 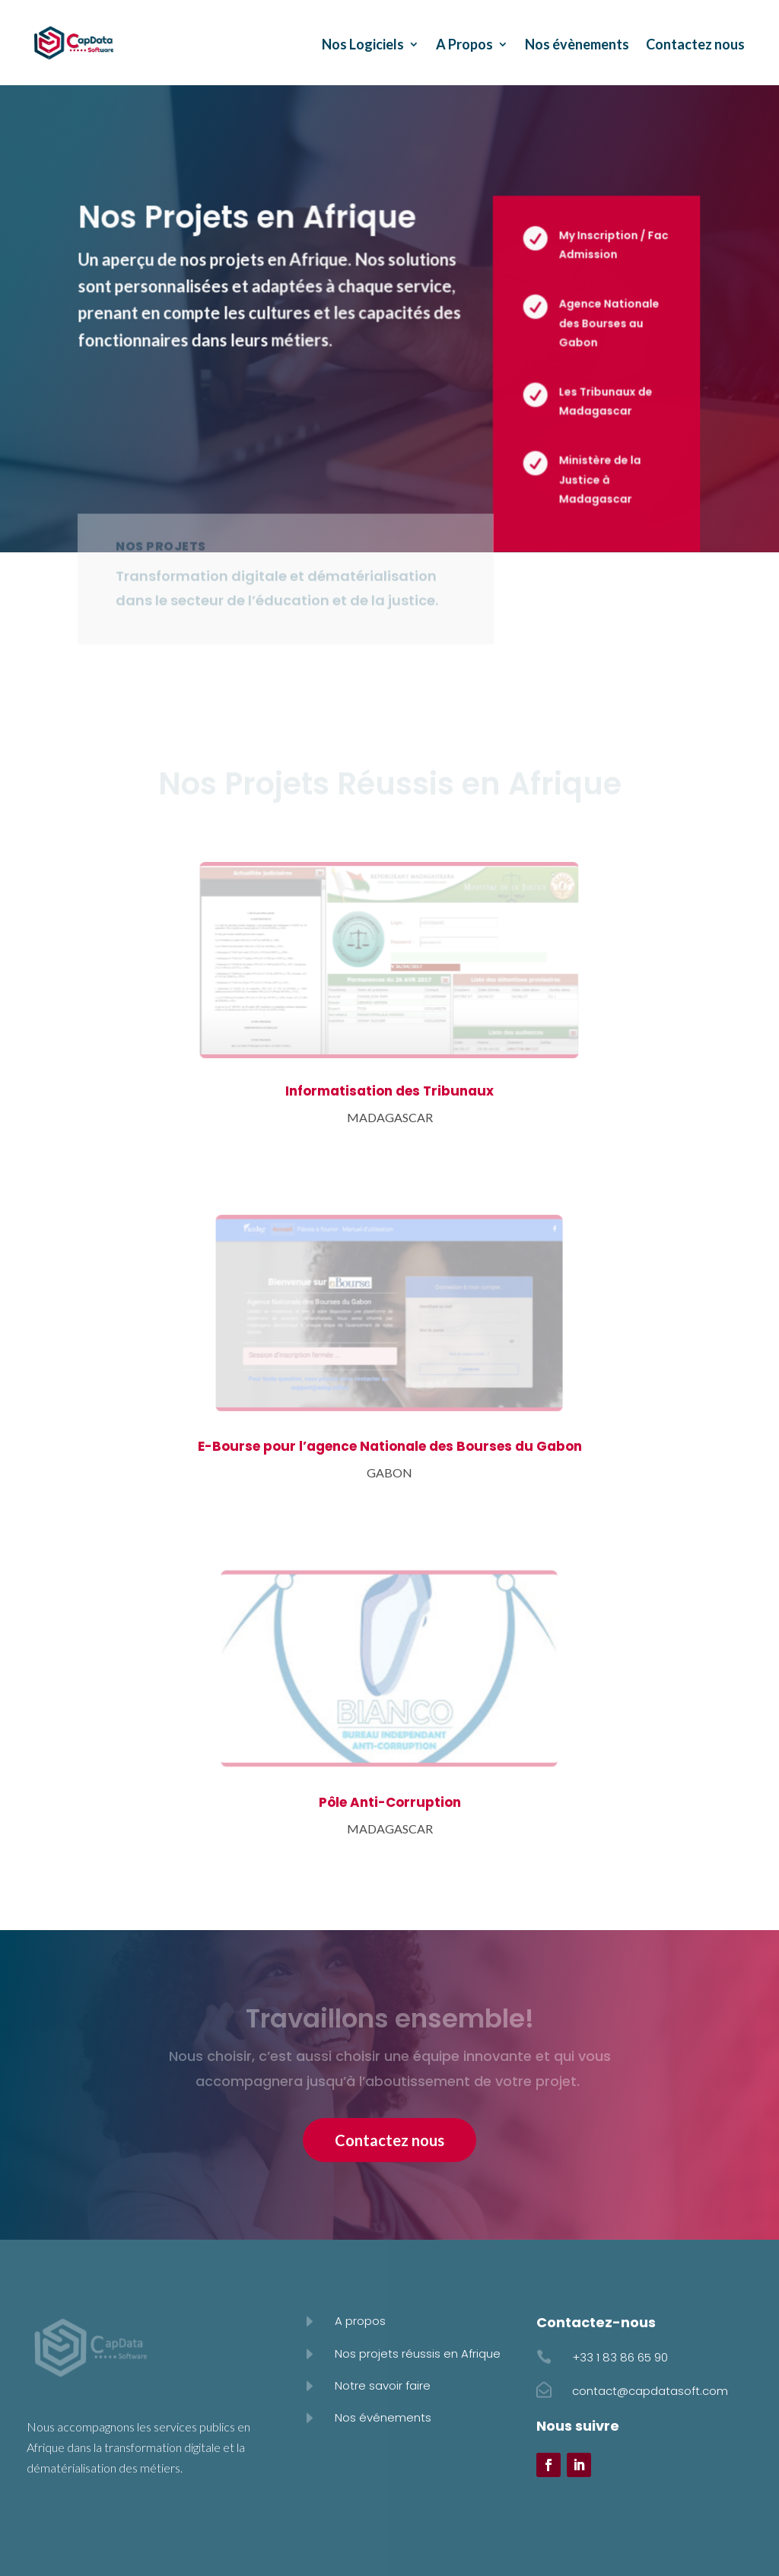 What do you see at coordinates (418, 2353) in the screenshot?
I see `Nos projets réussis en Afrique` at bounding box center [418, 2353].